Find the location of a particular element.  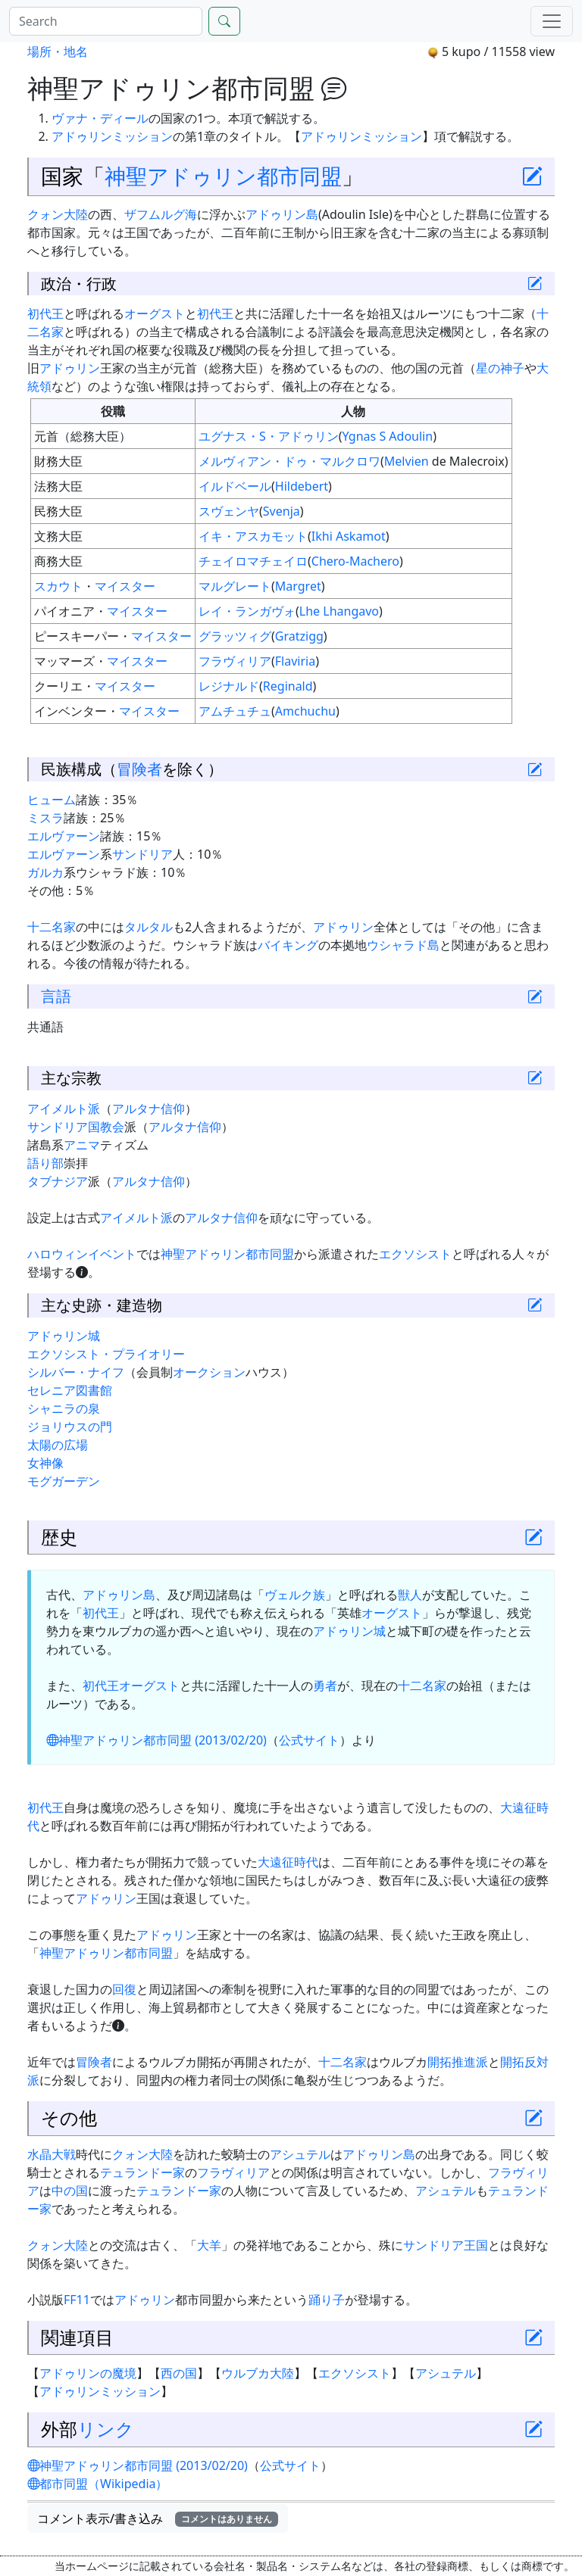

イキ・アスカモット is located at coordinates (253, 536).